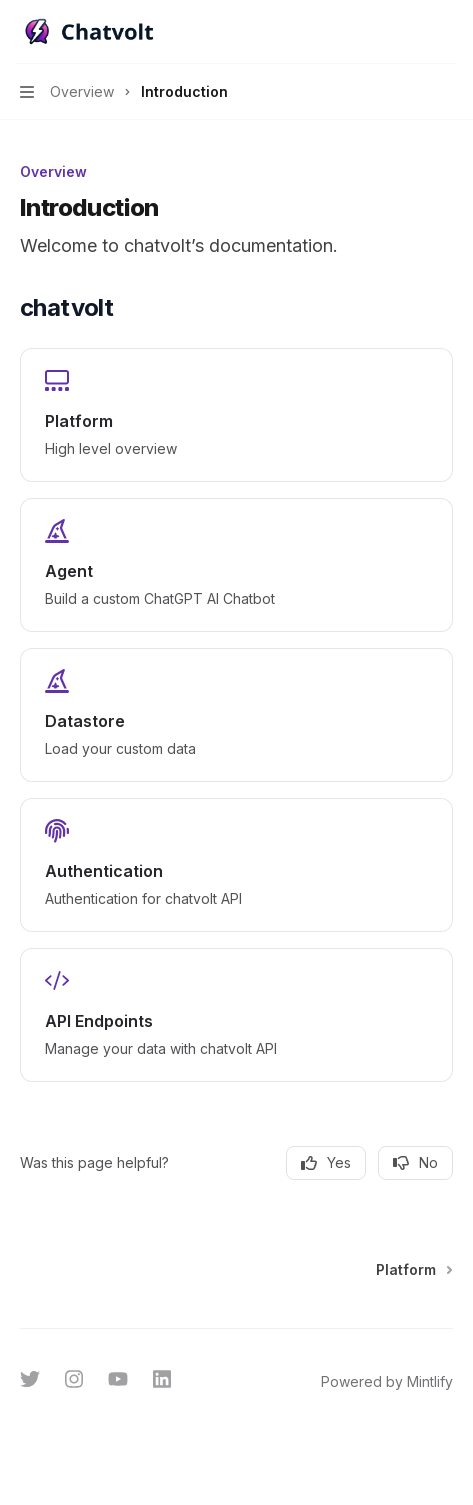 This screenshot has height=1505, width=473. Describe the element at coordinates (447, 32) in the screenshot. I see `[More actions]` at that location.